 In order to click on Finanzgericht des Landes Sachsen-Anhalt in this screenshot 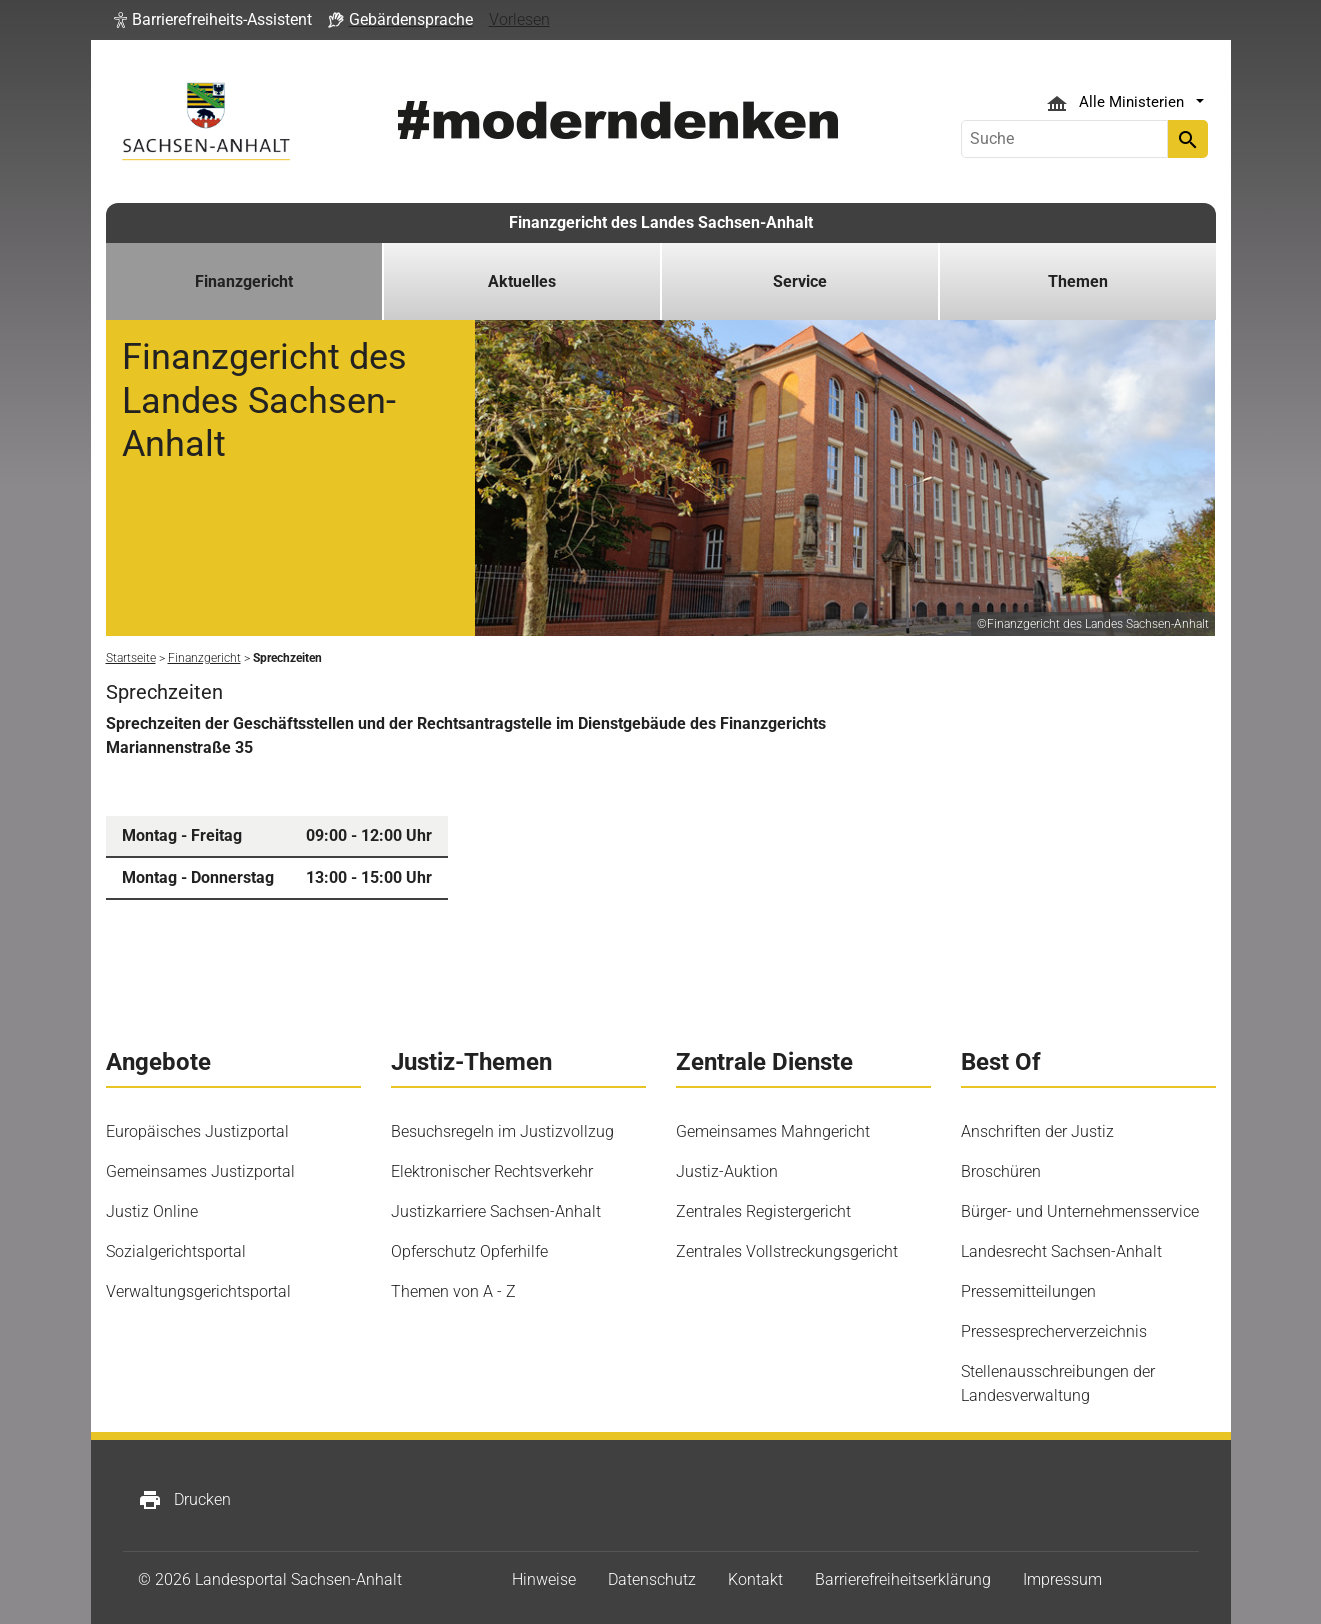, I will do `click(661, 222)`.